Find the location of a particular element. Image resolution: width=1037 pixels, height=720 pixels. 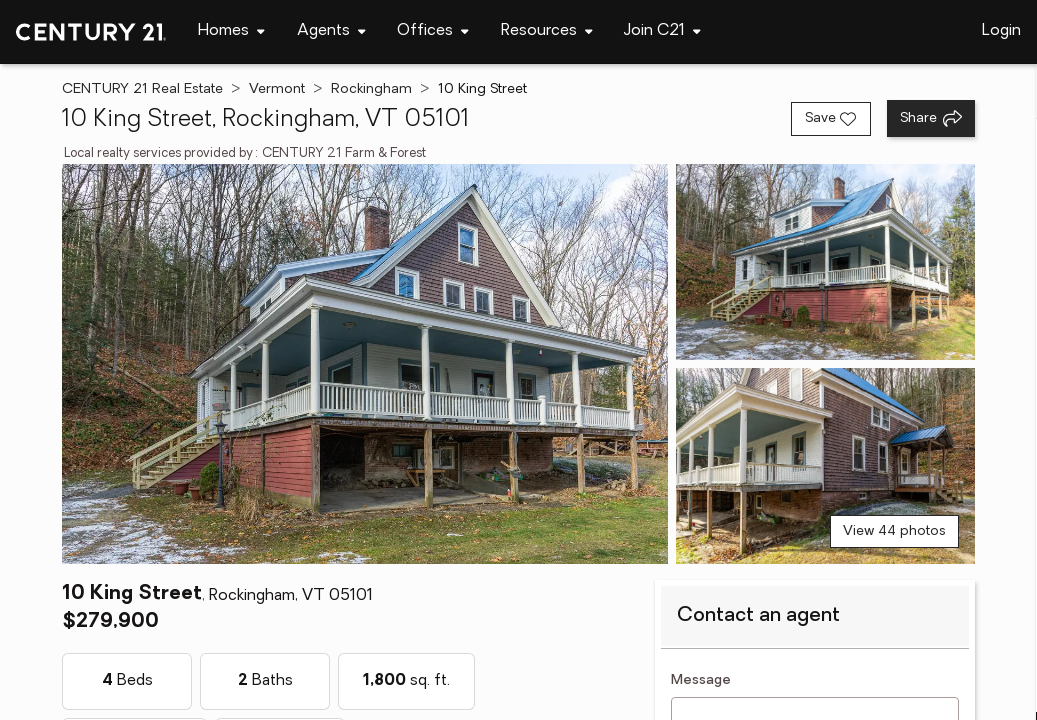

Vermont is located at coordinates (277, 89).